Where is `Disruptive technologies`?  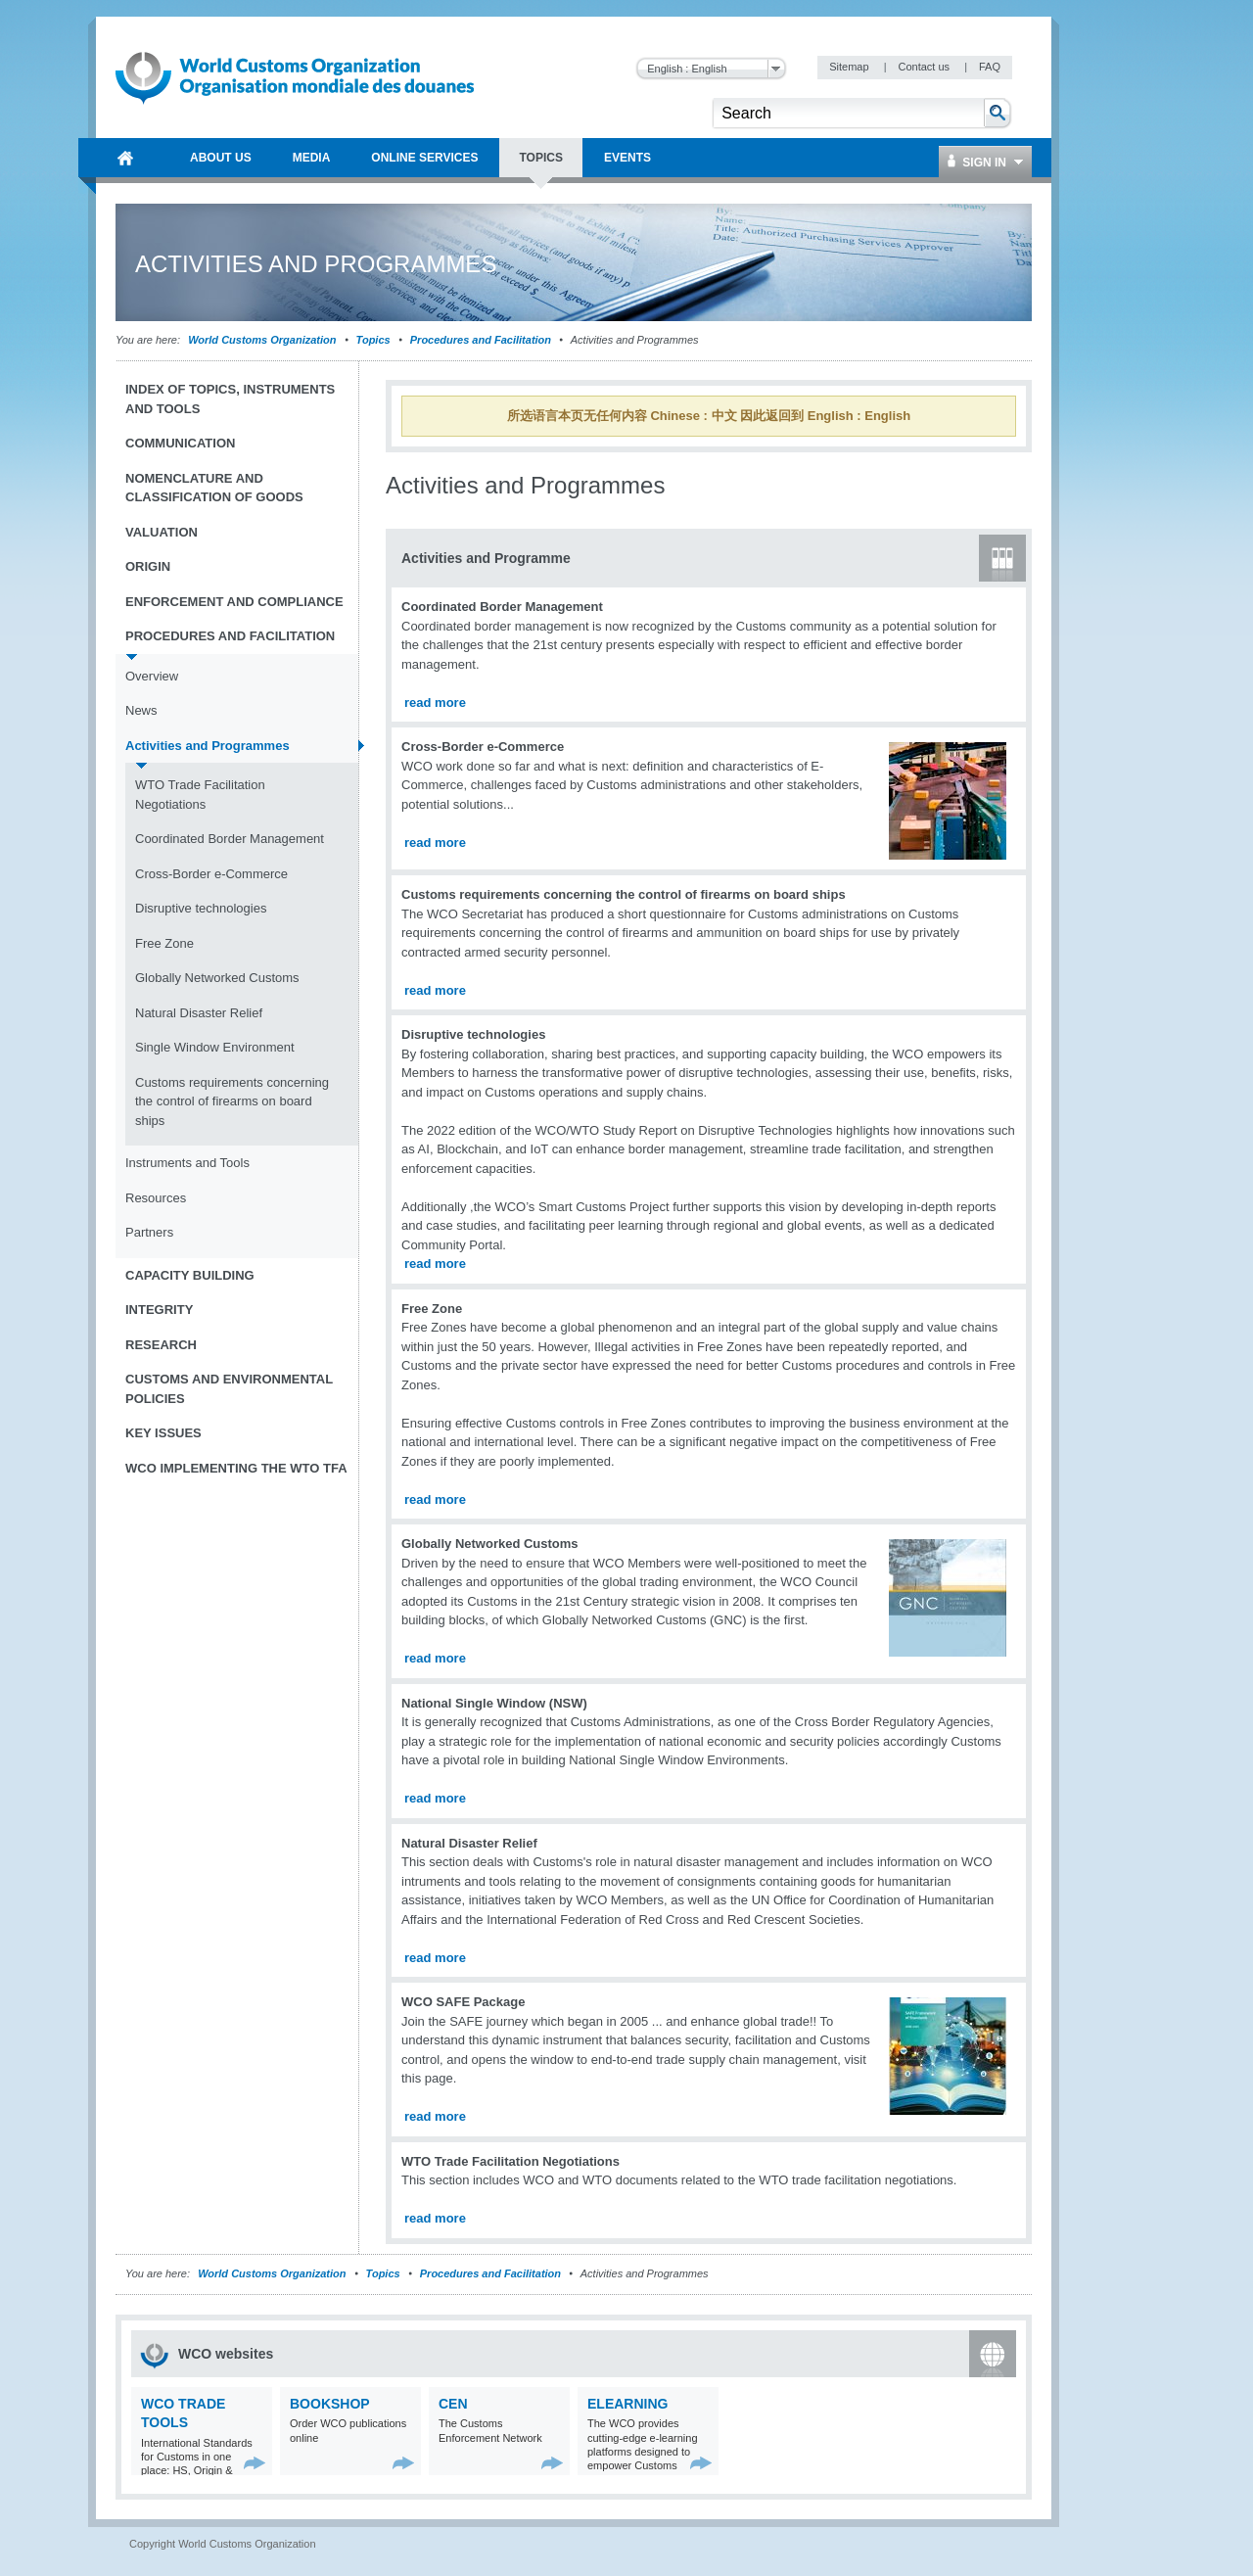 Disruptive technologies is located at coordinates (200, 908).